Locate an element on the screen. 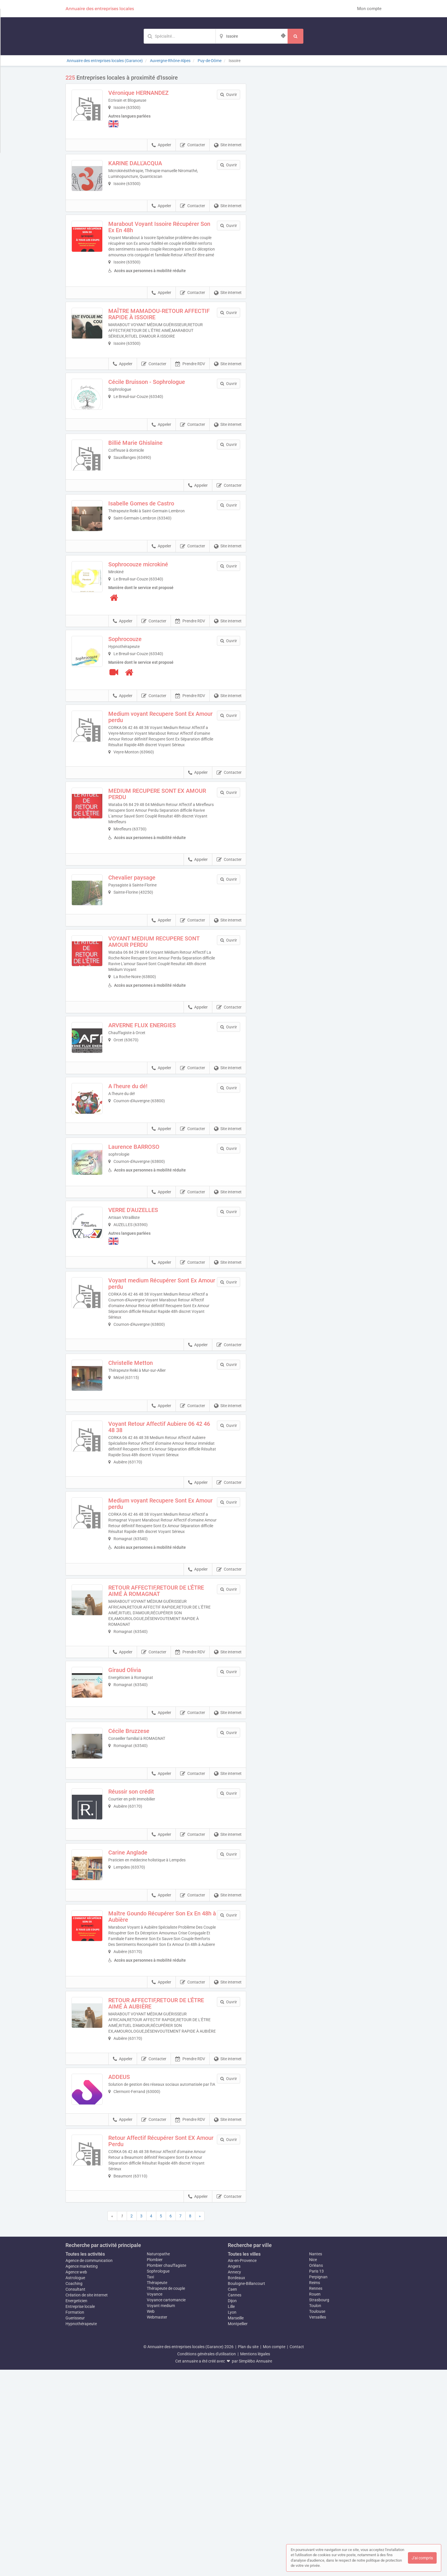 This screenshot has height=2576, width=447. Mon compte is located at coordinates (369, 8).